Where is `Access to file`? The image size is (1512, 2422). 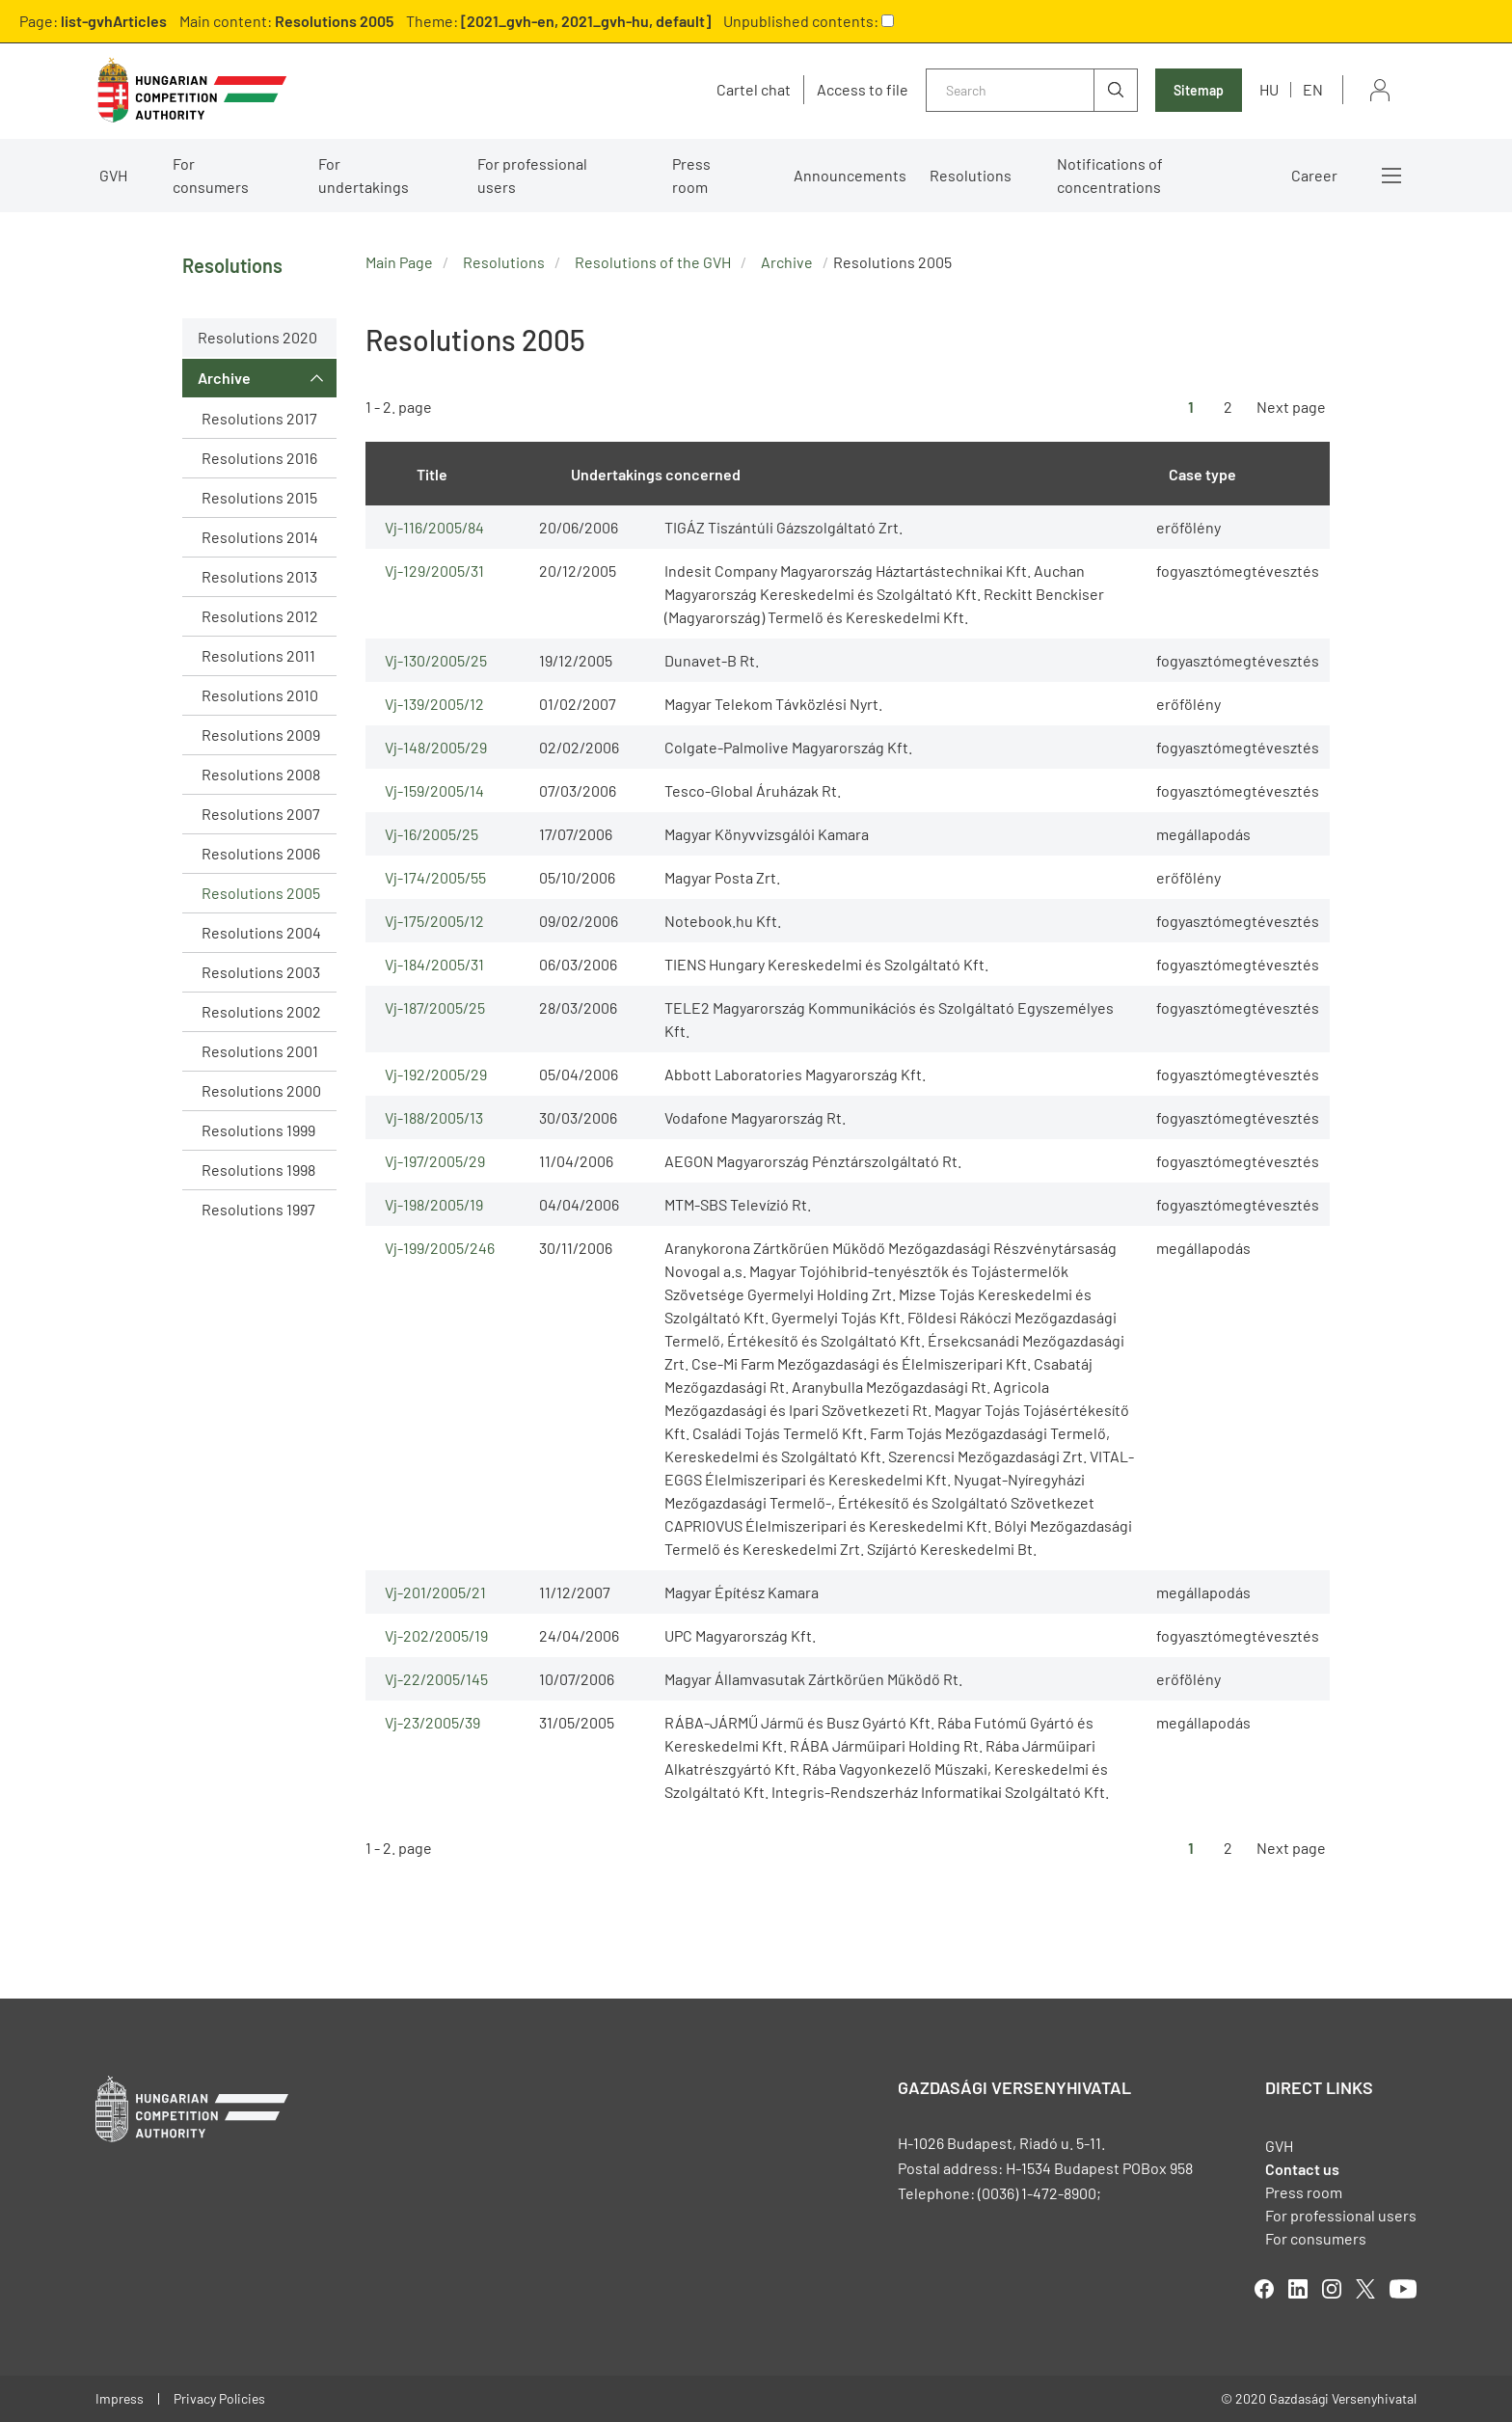
Access to file is located at coordinates (862, 89).